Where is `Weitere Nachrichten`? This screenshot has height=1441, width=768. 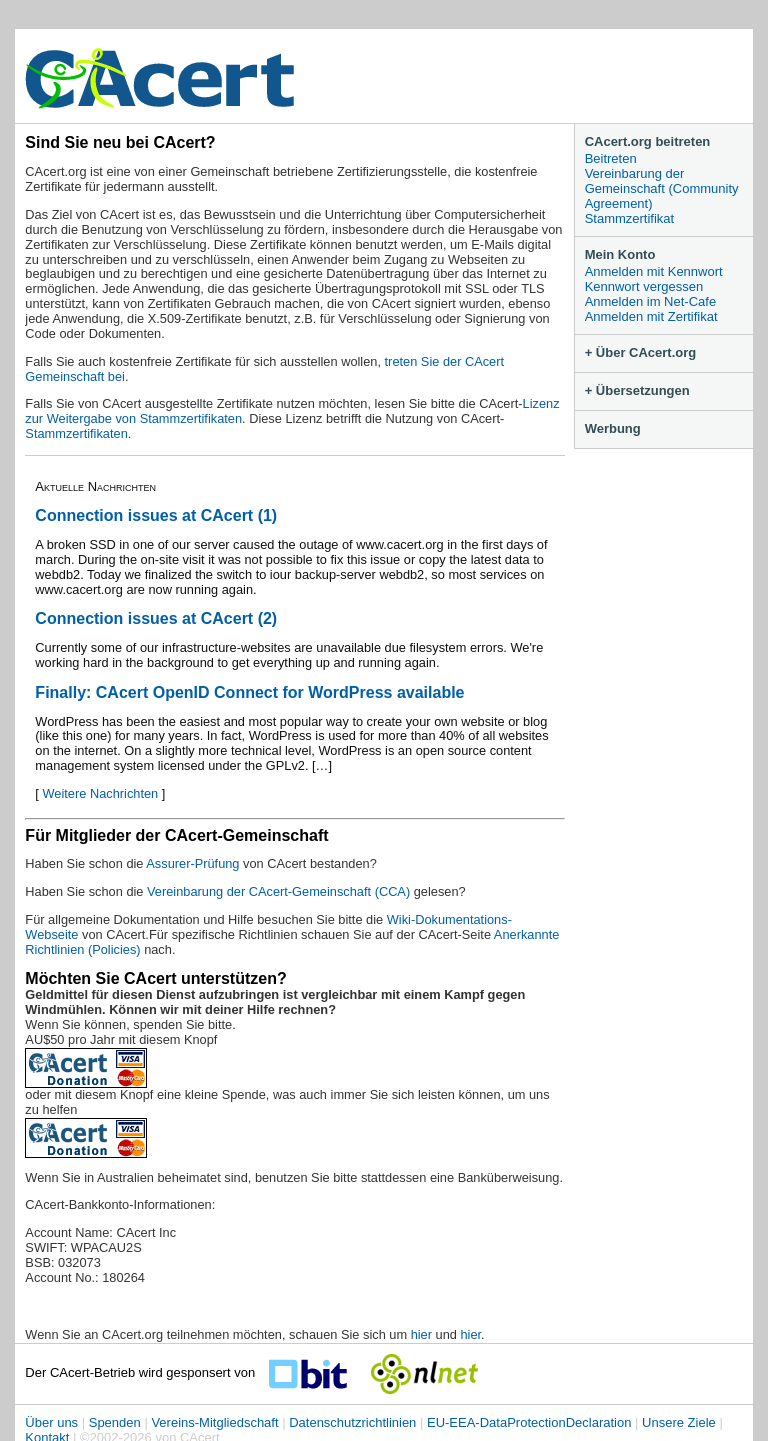 Weitere Nachrichten is located at coordinates (100, 793).